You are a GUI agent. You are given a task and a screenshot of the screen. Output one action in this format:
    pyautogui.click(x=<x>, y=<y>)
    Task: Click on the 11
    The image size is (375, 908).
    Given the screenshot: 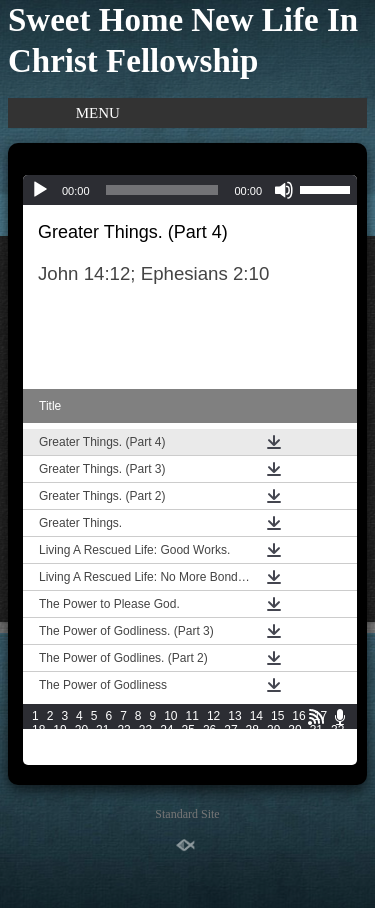 What is the action you would take?
    pyautogui.click(x=192, y=716)
    